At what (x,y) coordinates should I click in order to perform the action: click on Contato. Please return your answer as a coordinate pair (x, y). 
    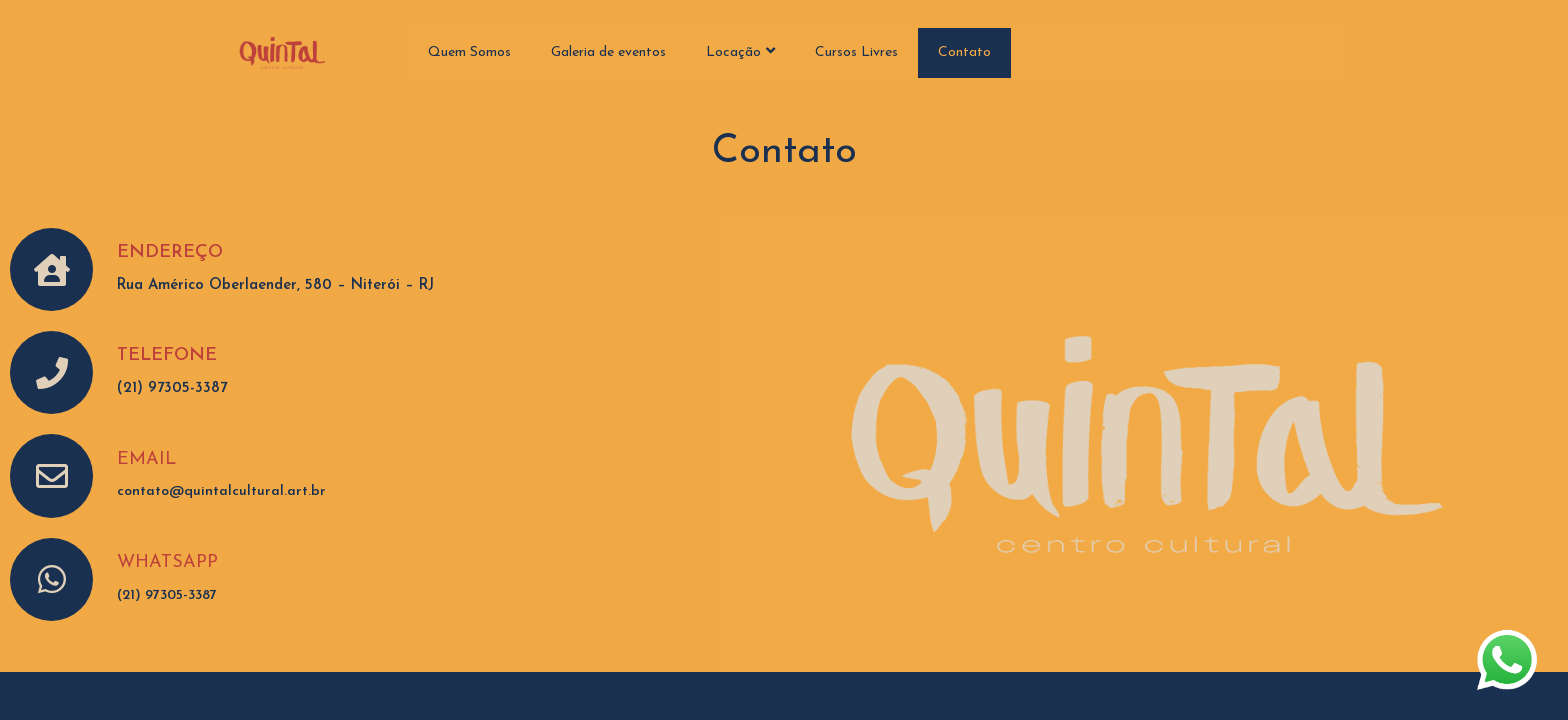
    Looking at the image, I should click on (964, 52).